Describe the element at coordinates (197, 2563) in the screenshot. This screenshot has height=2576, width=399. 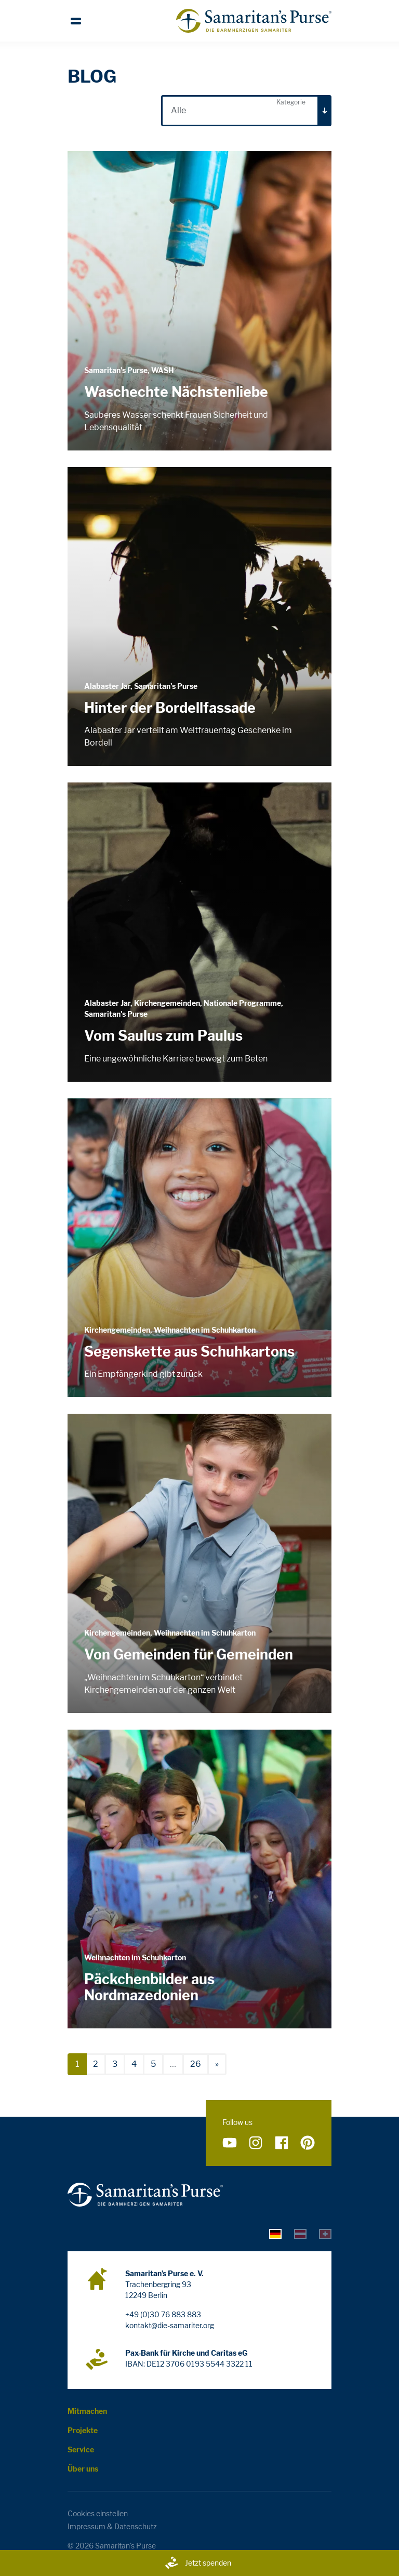
I see `Jetzt spenden` at that location.